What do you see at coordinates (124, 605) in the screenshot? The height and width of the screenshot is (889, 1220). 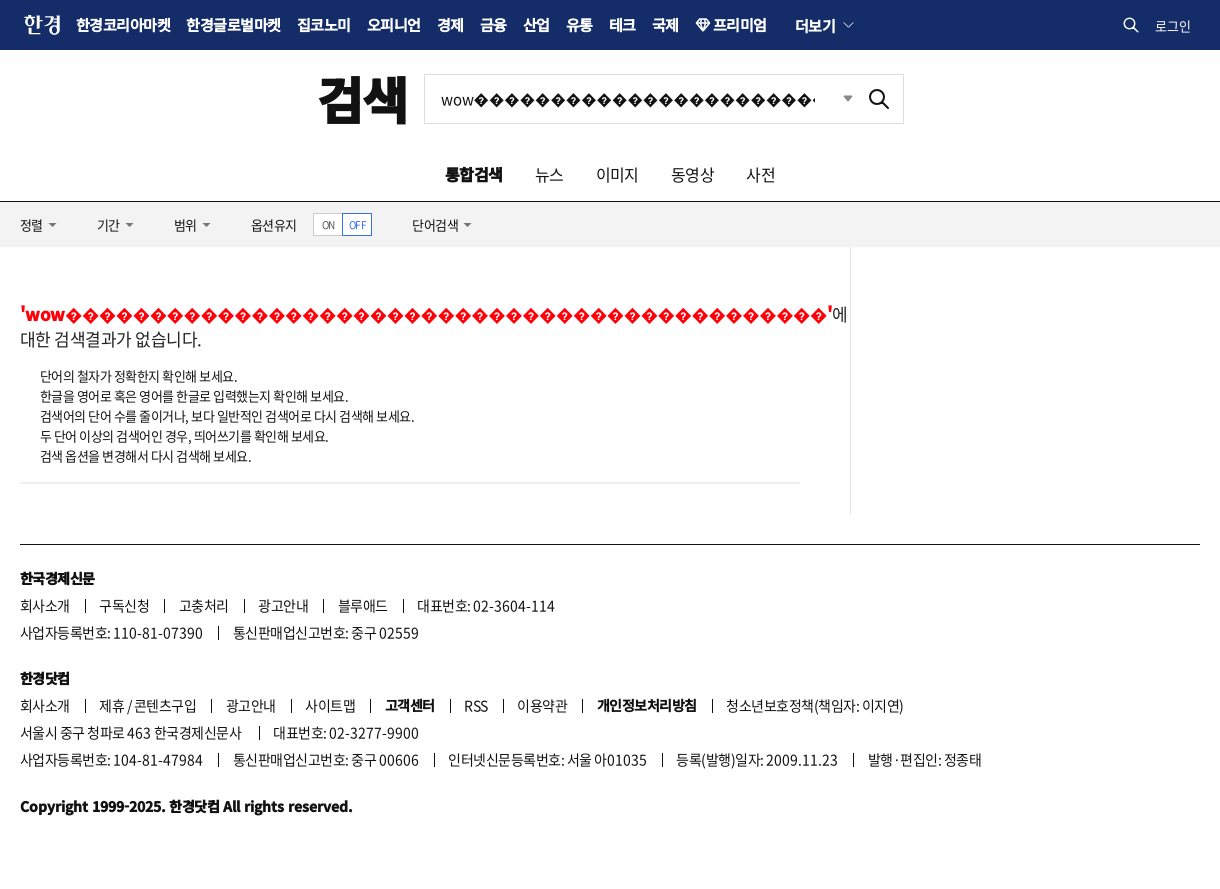 I see `구독신청` at bounding box center [124, 605].